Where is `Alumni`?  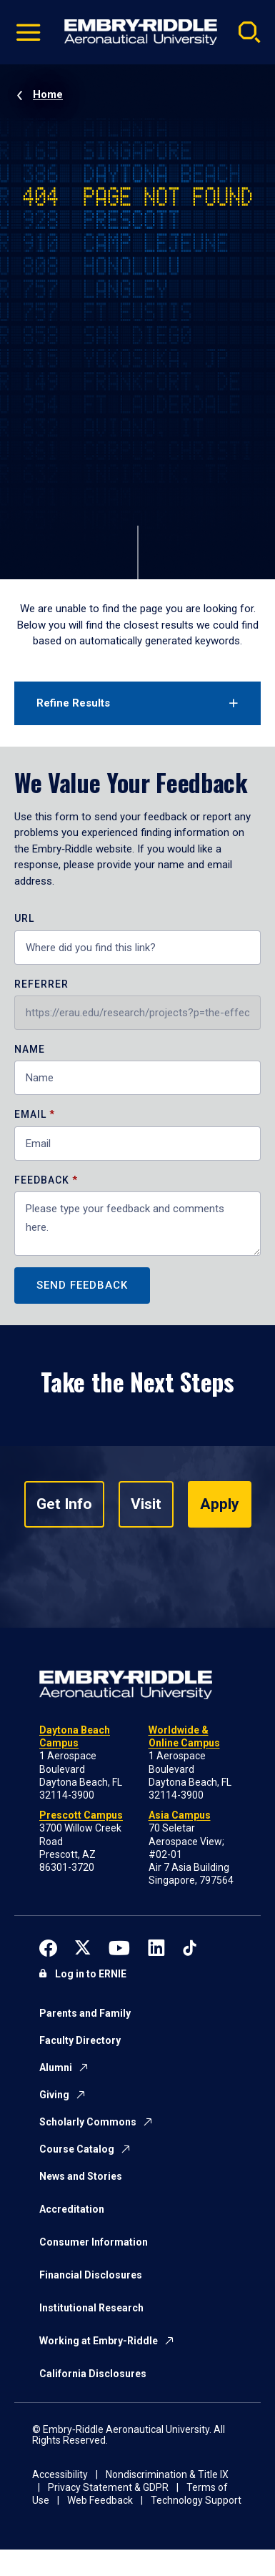 Alumni is located at coordinates (55, 2067).